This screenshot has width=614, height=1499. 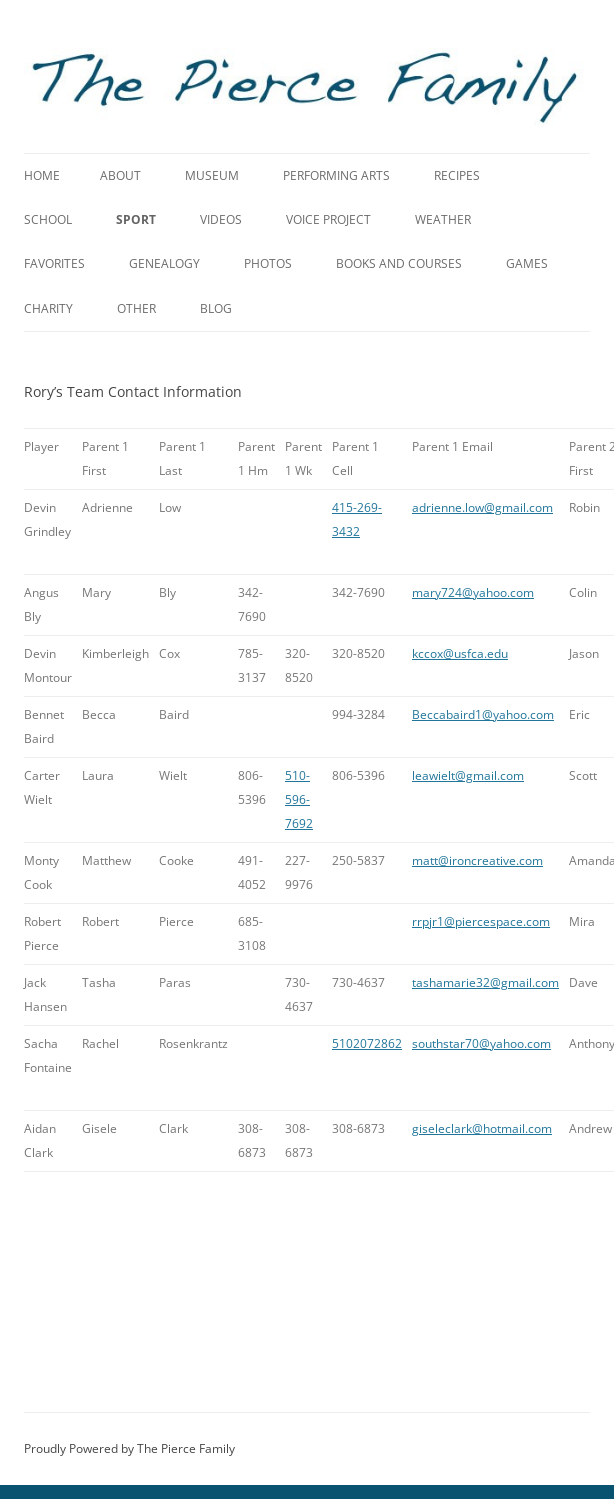 I want to click on Books and Courses, so click(x=399, y=263).